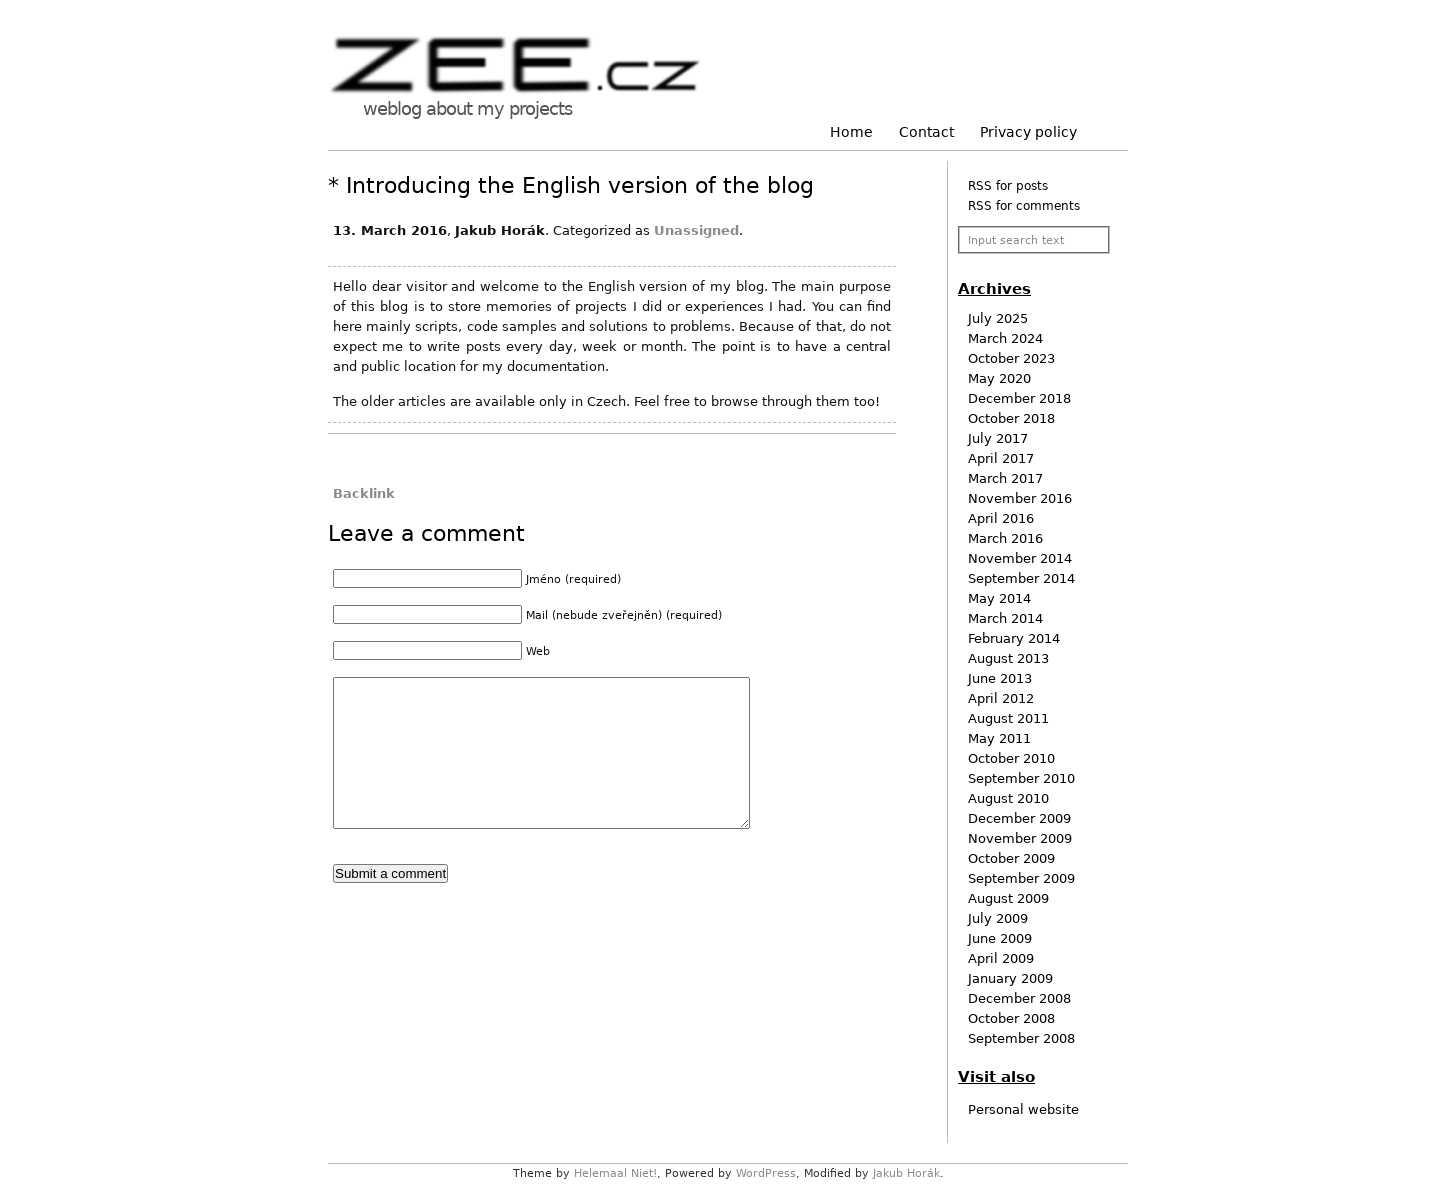 The height and width of the screenshot is (1194, 1456). Describe the element at coordinates (1021, 878) in the screenshot. I see `September 2009` at that location.